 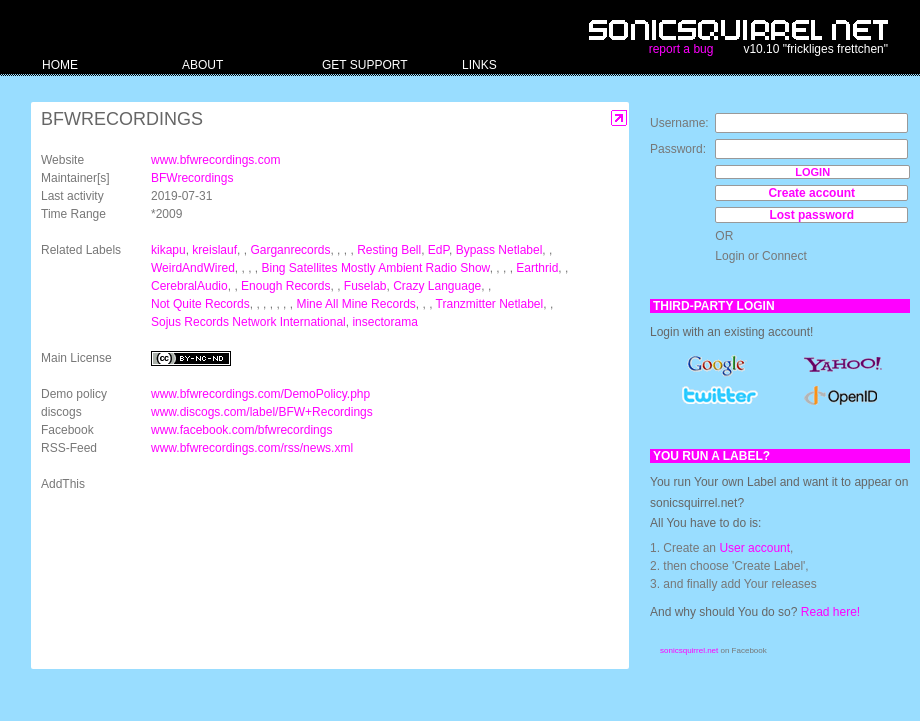 What do you see at coordinates (389, 250) in the screenshot?
I see `Resting Bell` at bounding box center [389, 250].